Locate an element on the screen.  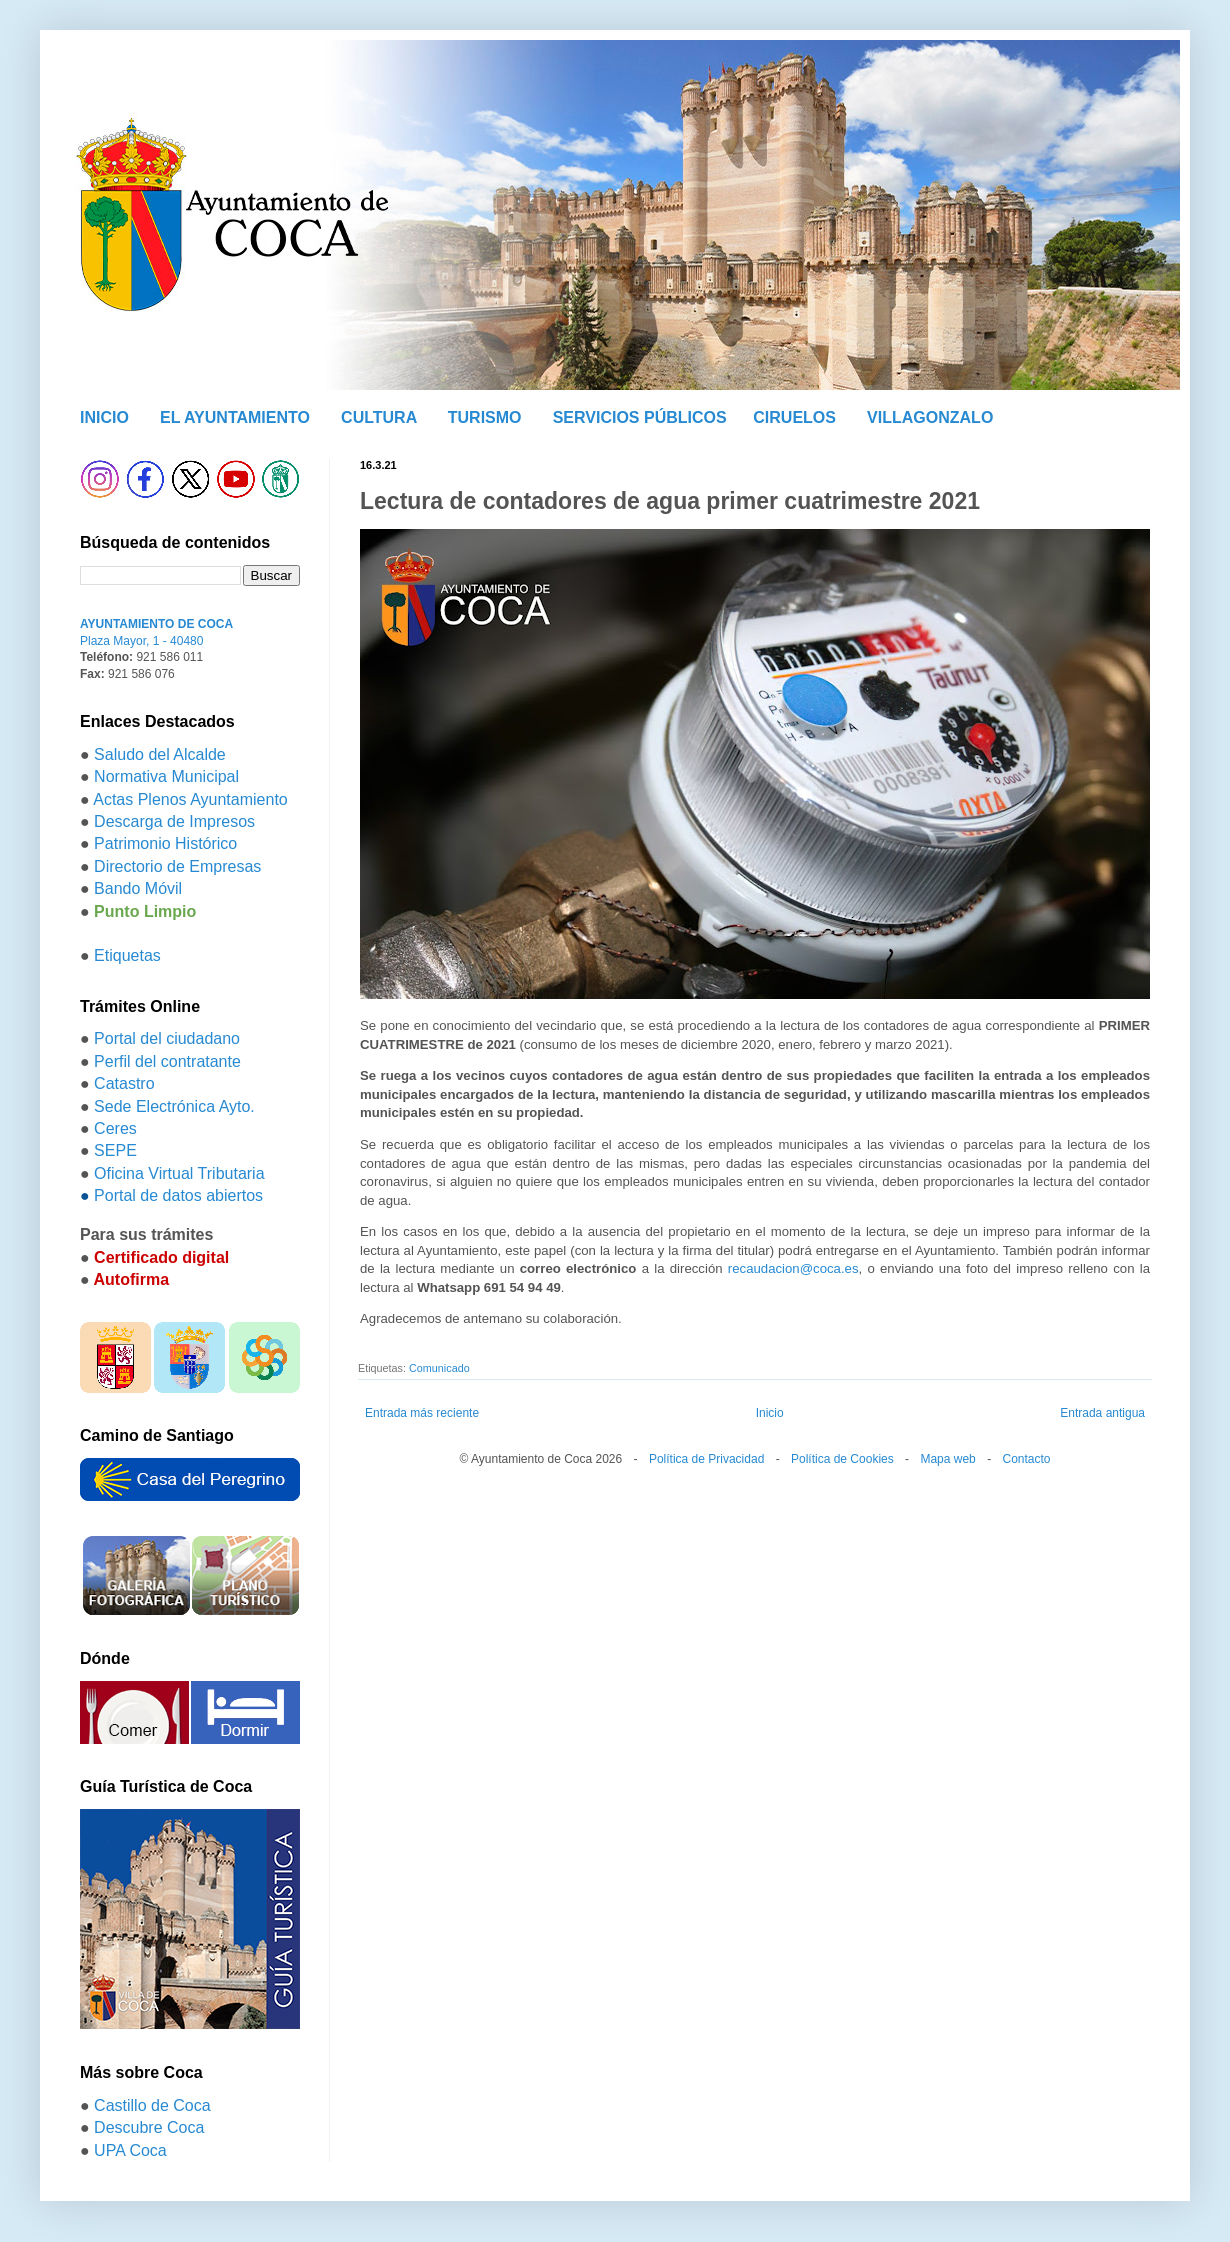
Patrimonio Histórico is located at coordinates (165, 843).